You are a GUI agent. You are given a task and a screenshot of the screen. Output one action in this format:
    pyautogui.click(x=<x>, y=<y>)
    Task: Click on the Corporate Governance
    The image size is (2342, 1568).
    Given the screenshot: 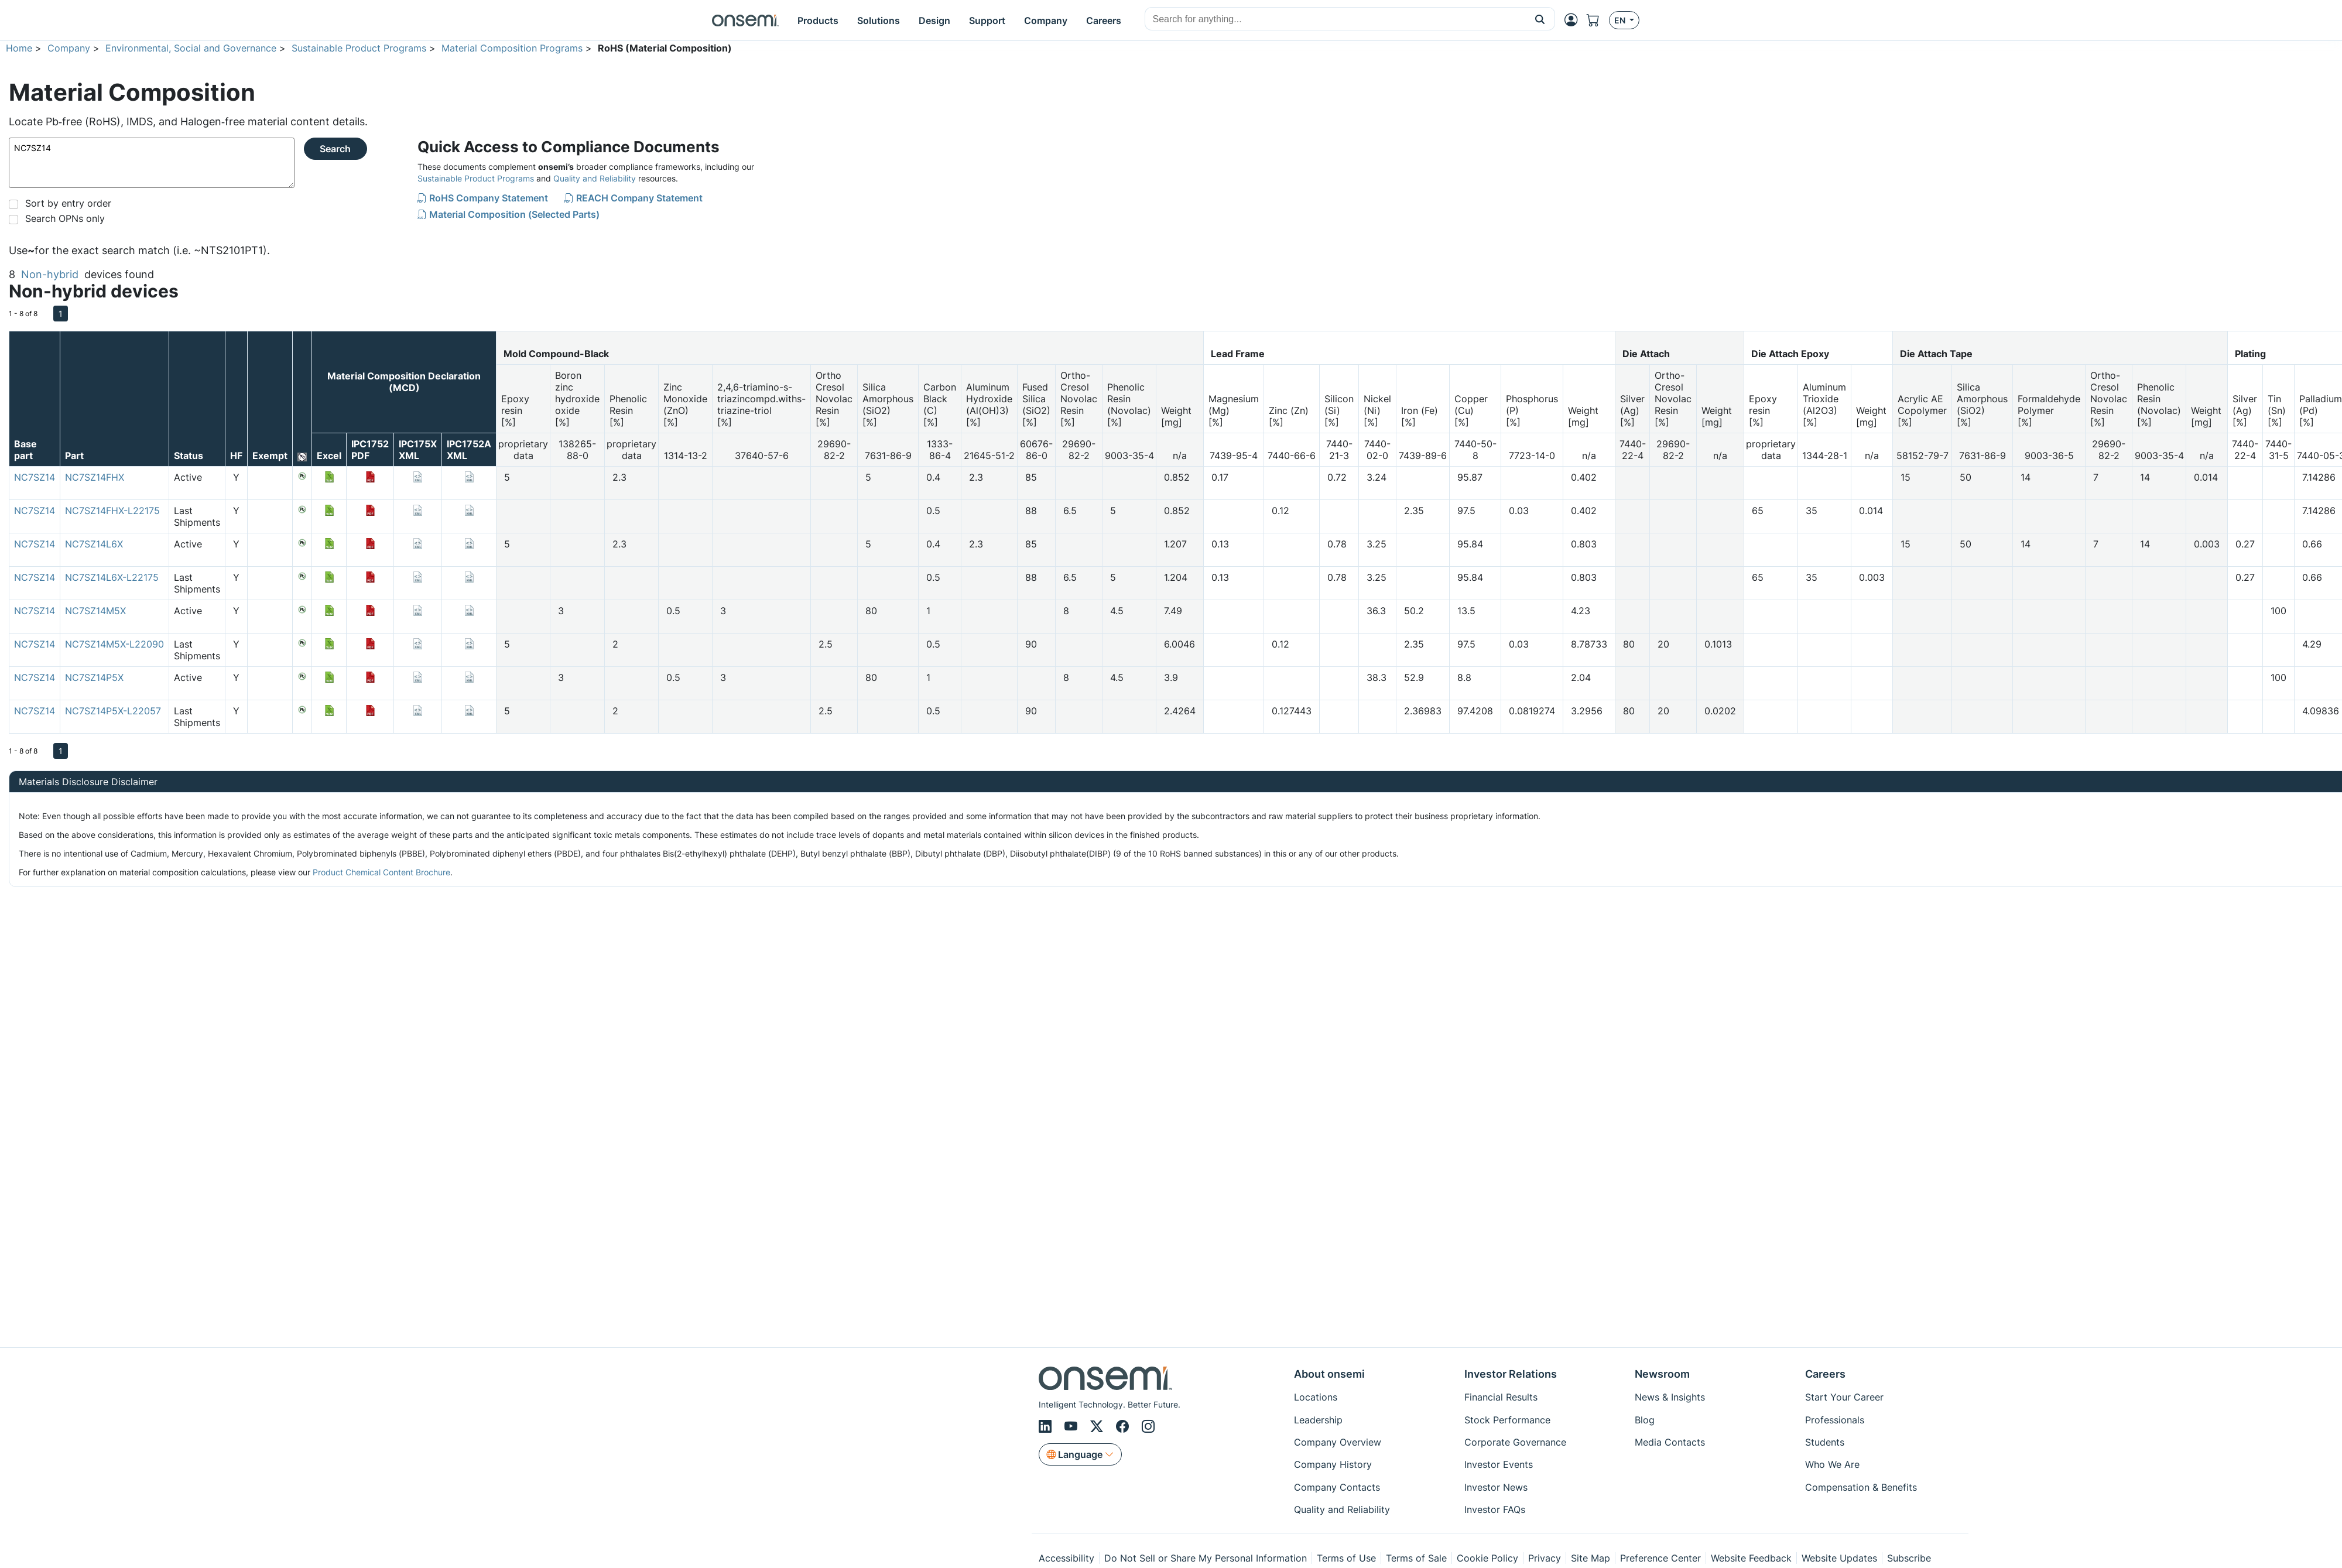 What is the action you would take?
    pyautogui.click(x=1515, y=1442)
    